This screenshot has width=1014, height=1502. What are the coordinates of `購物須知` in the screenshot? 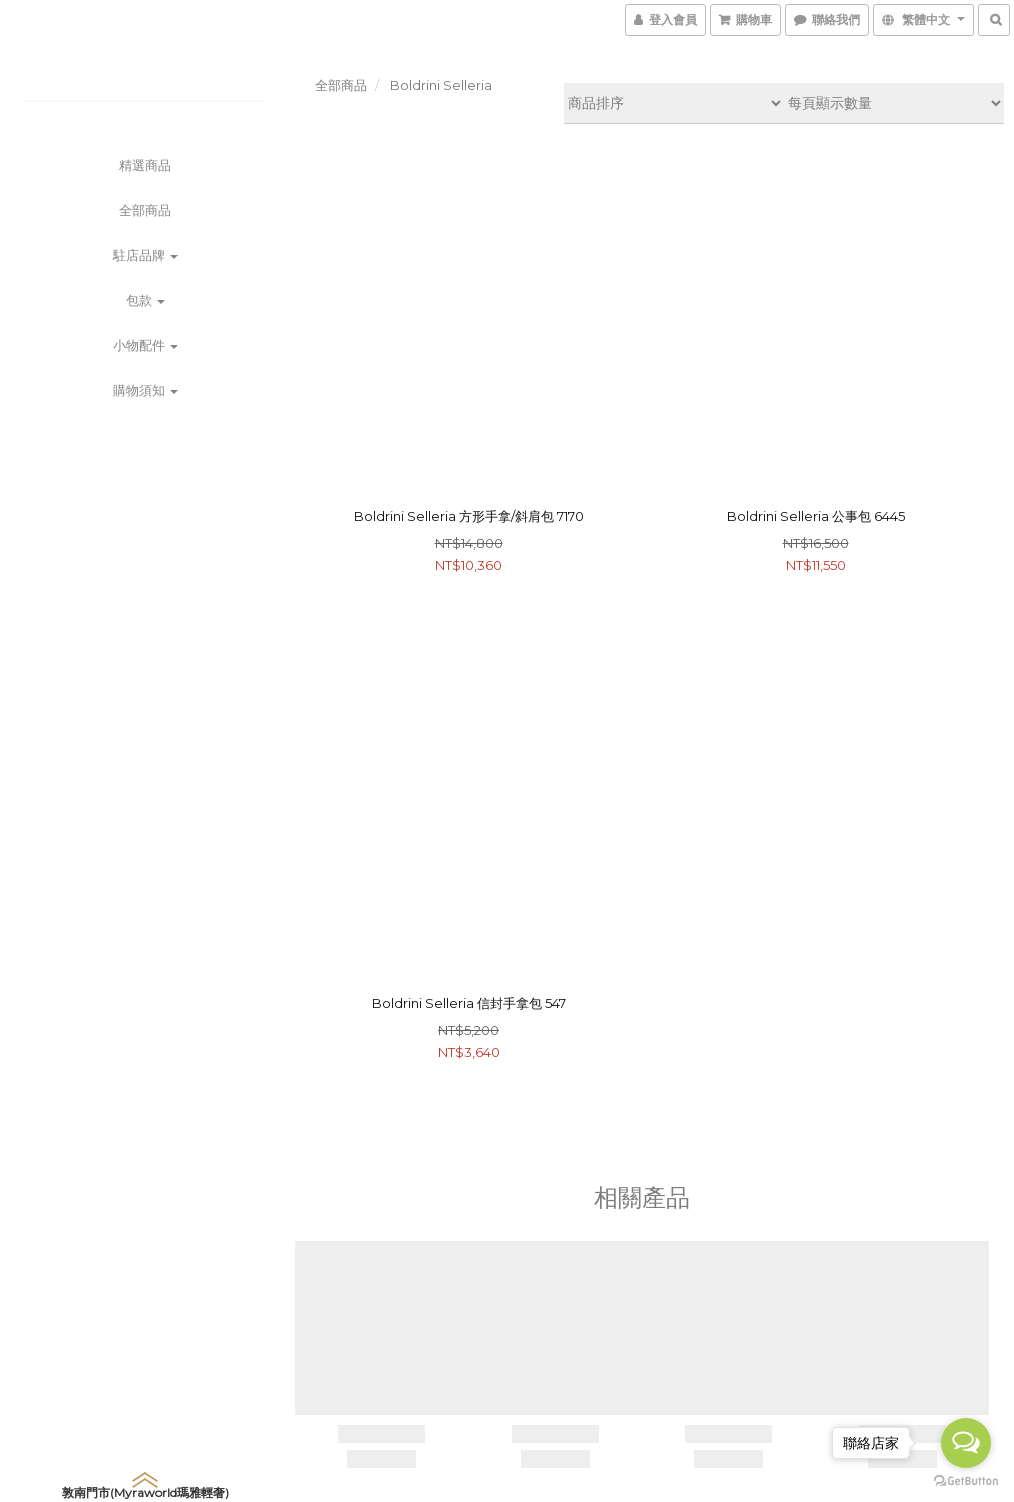 It's located at (145, 390).